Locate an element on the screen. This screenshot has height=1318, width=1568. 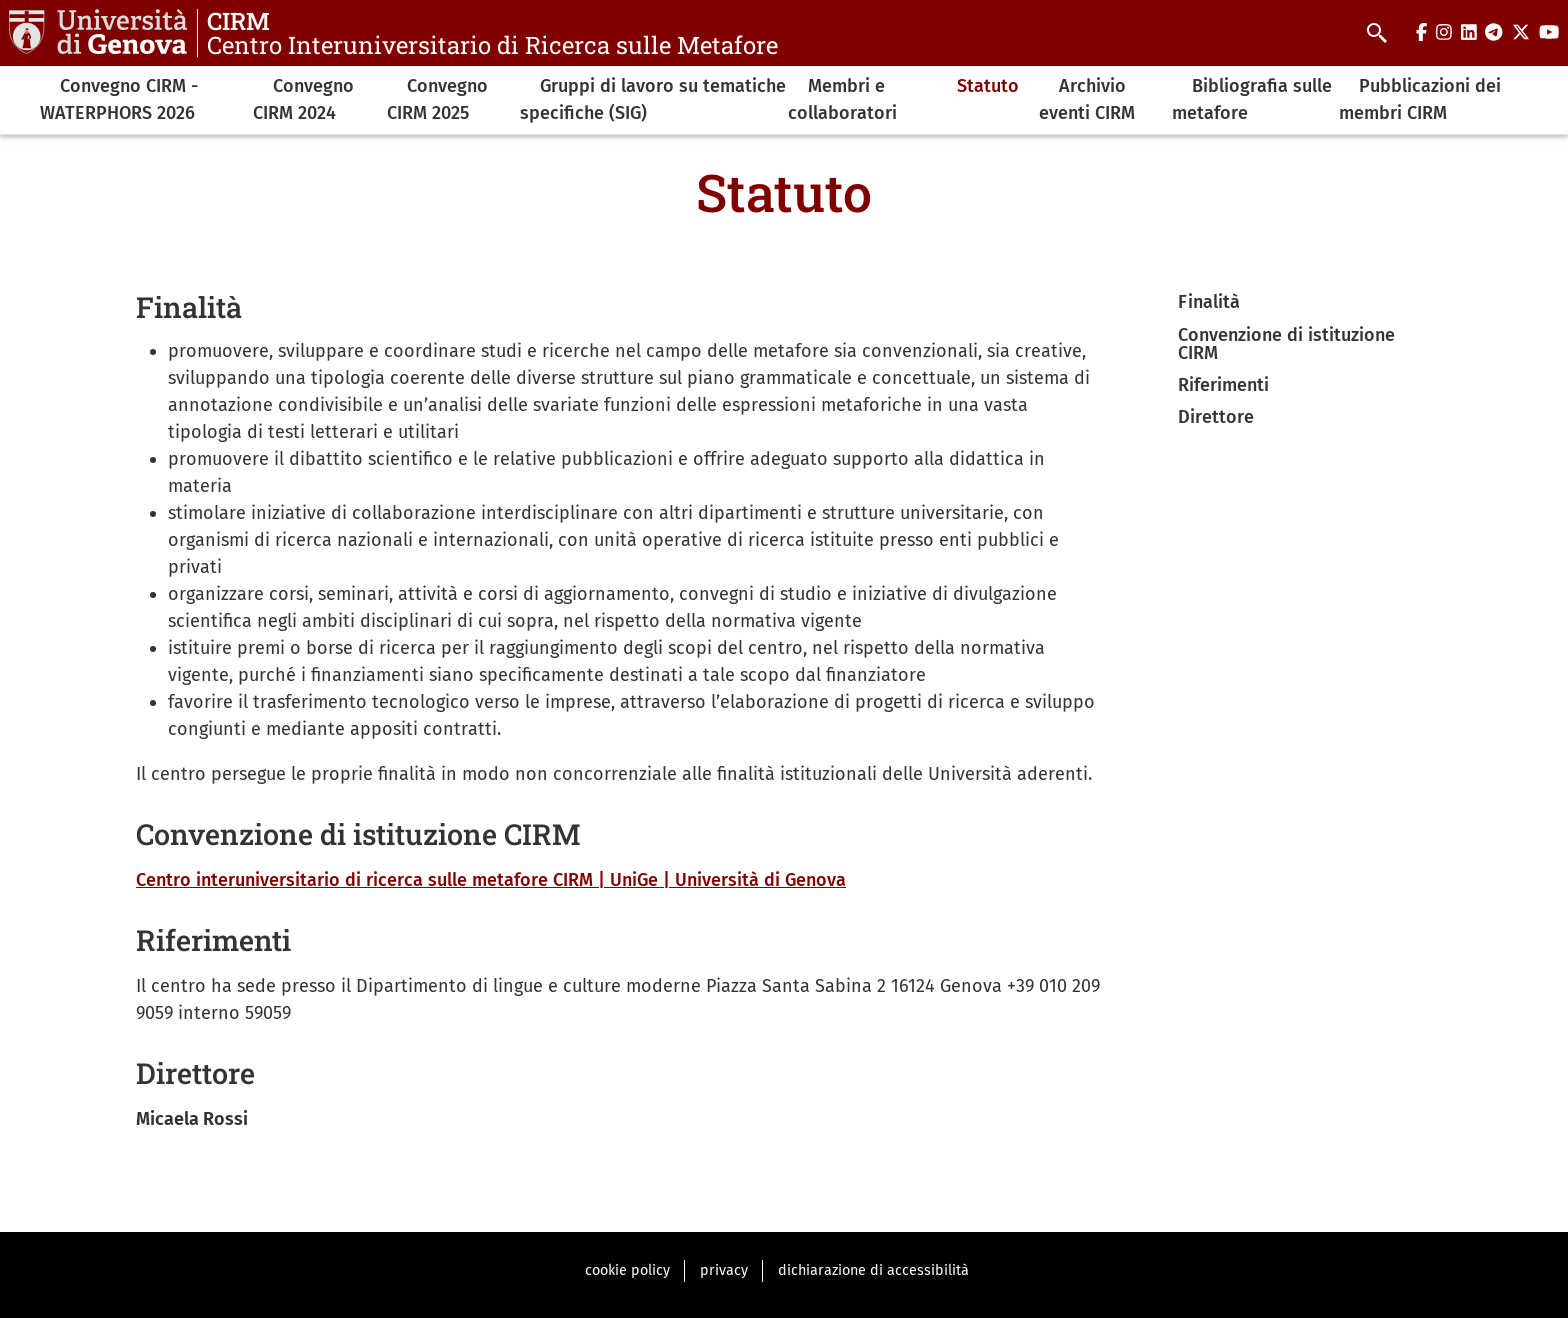
Convegno CIRM 2025 is located at coordinates (437, 99).